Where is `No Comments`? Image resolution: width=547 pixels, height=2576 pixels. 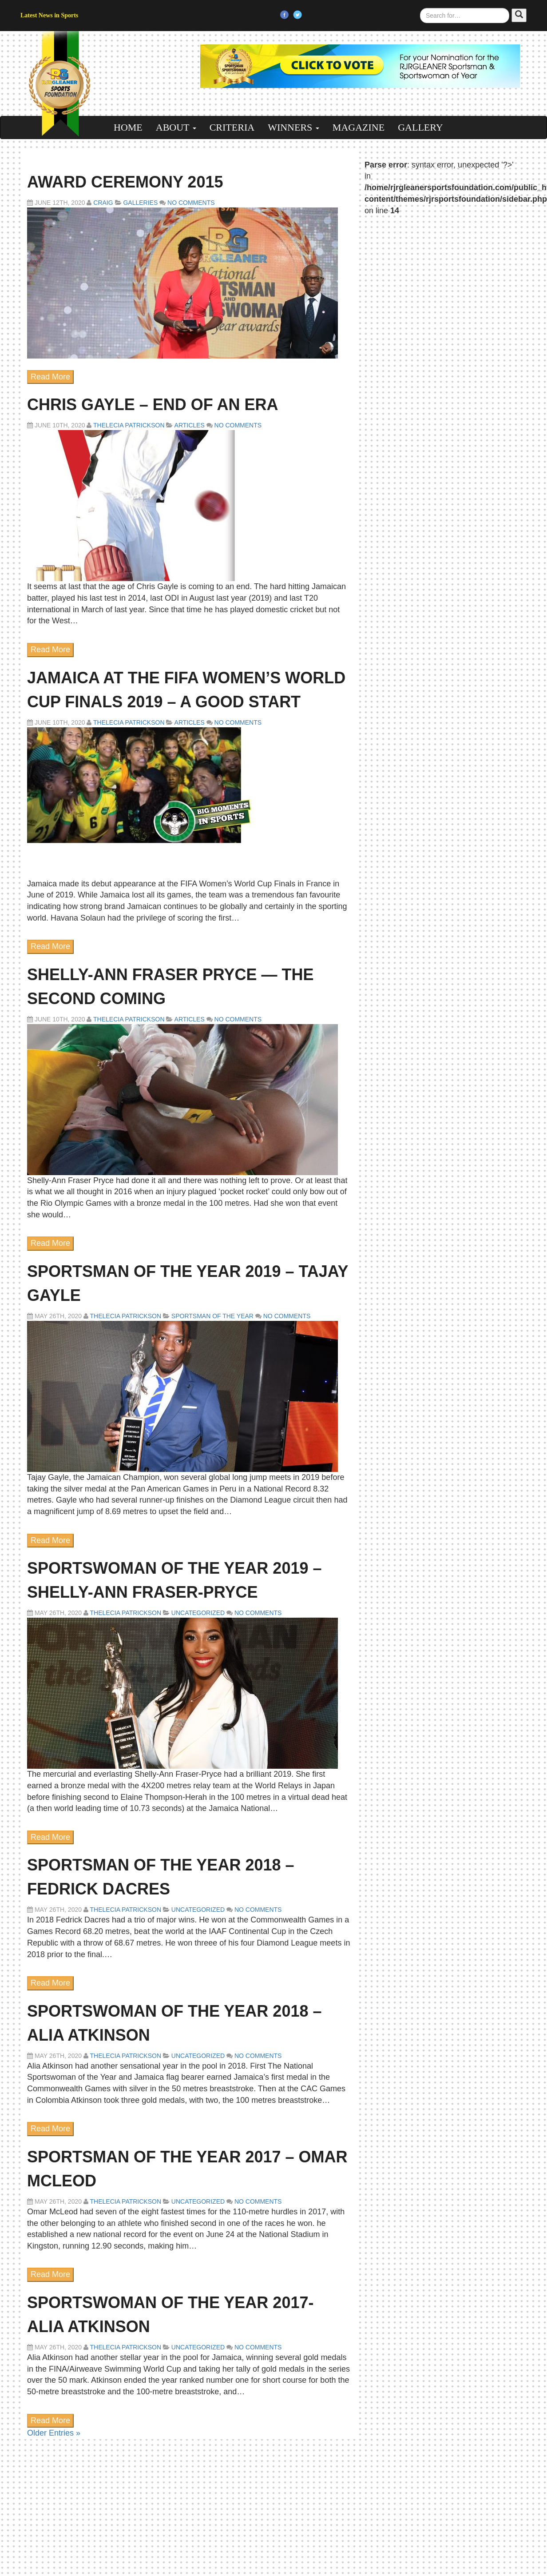 No Comments is located at coordinates (190, 202).